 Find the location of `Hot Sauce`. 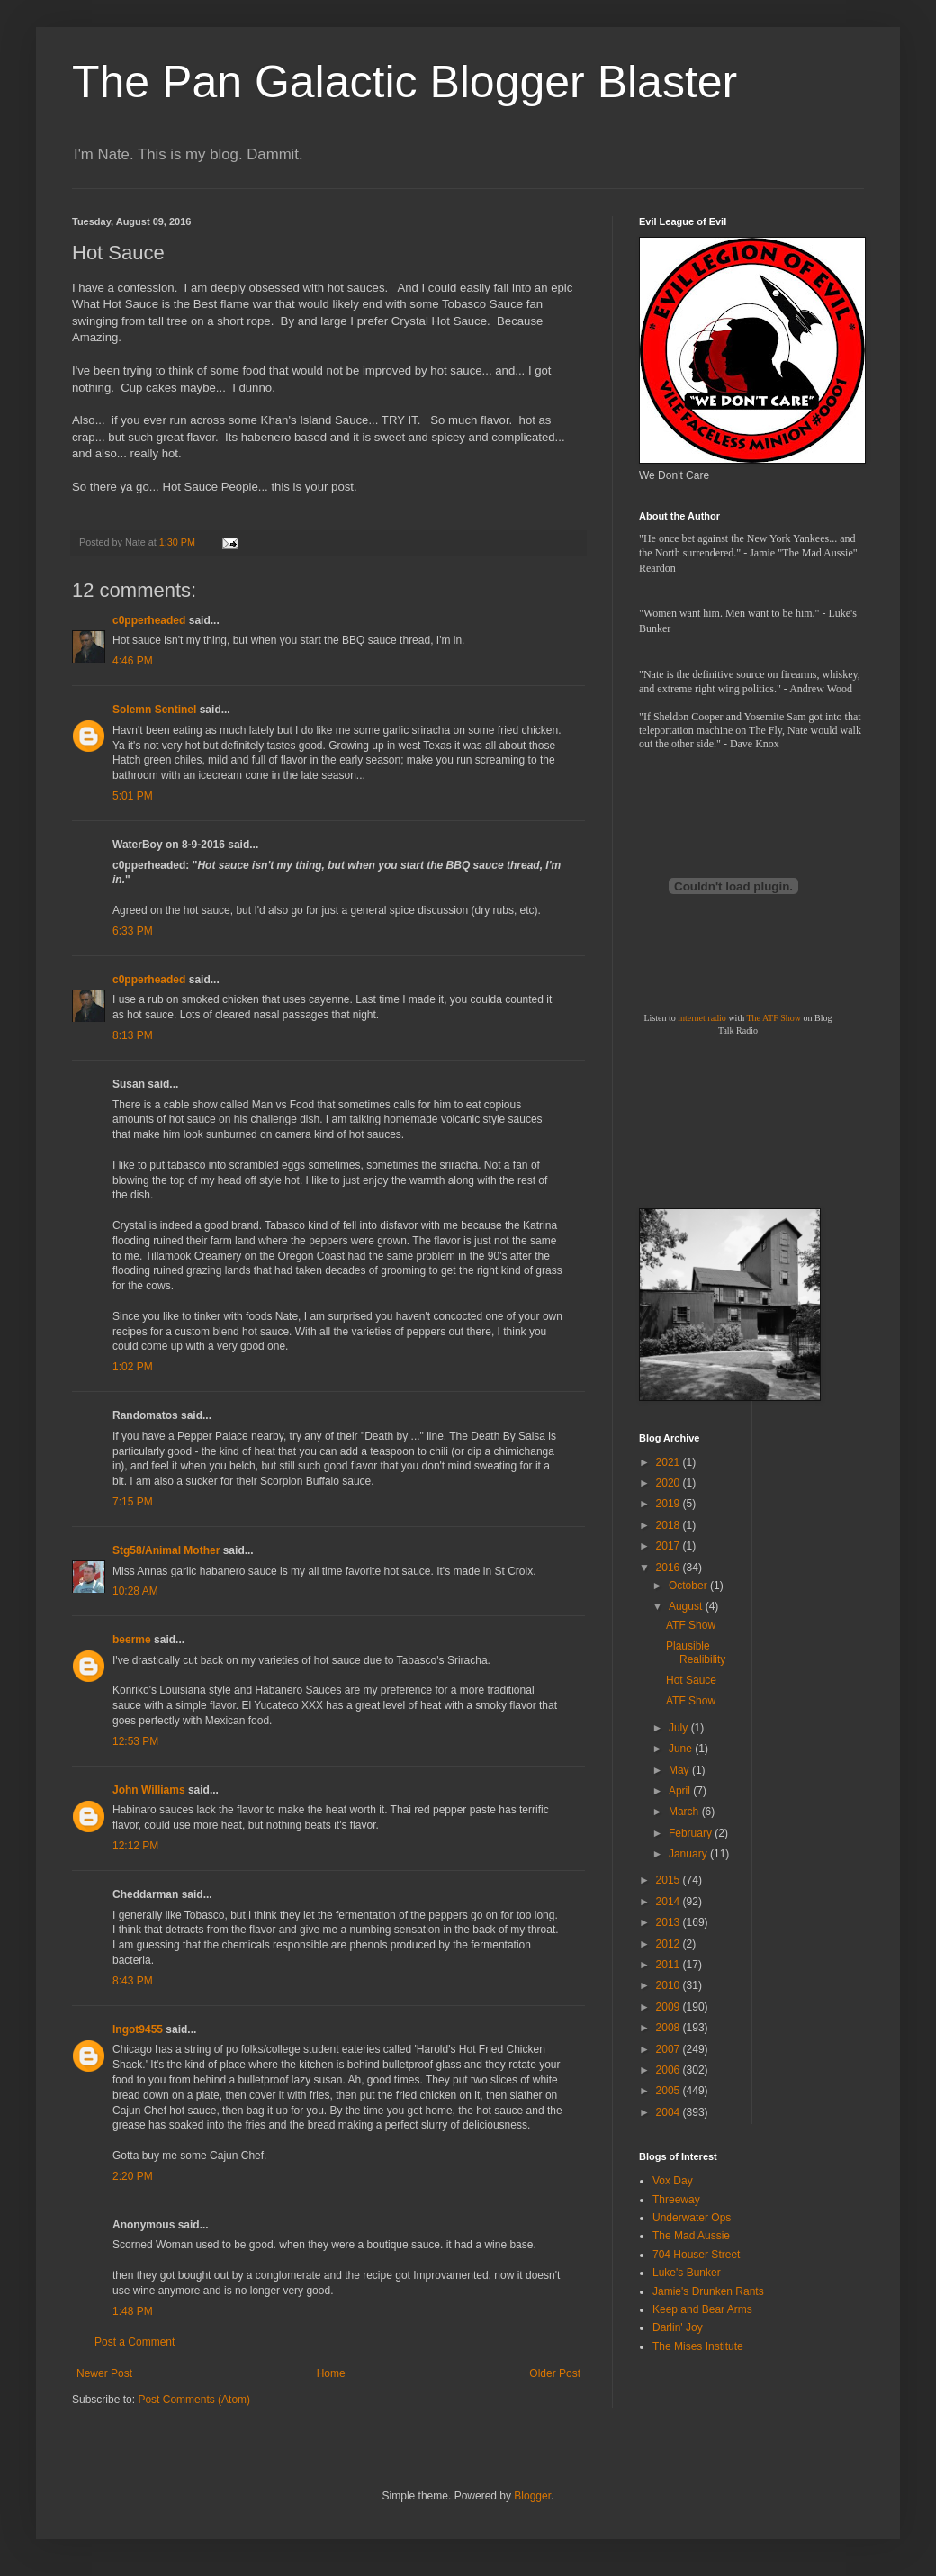

Hot Sauce is located at coordinates (691, 1680).